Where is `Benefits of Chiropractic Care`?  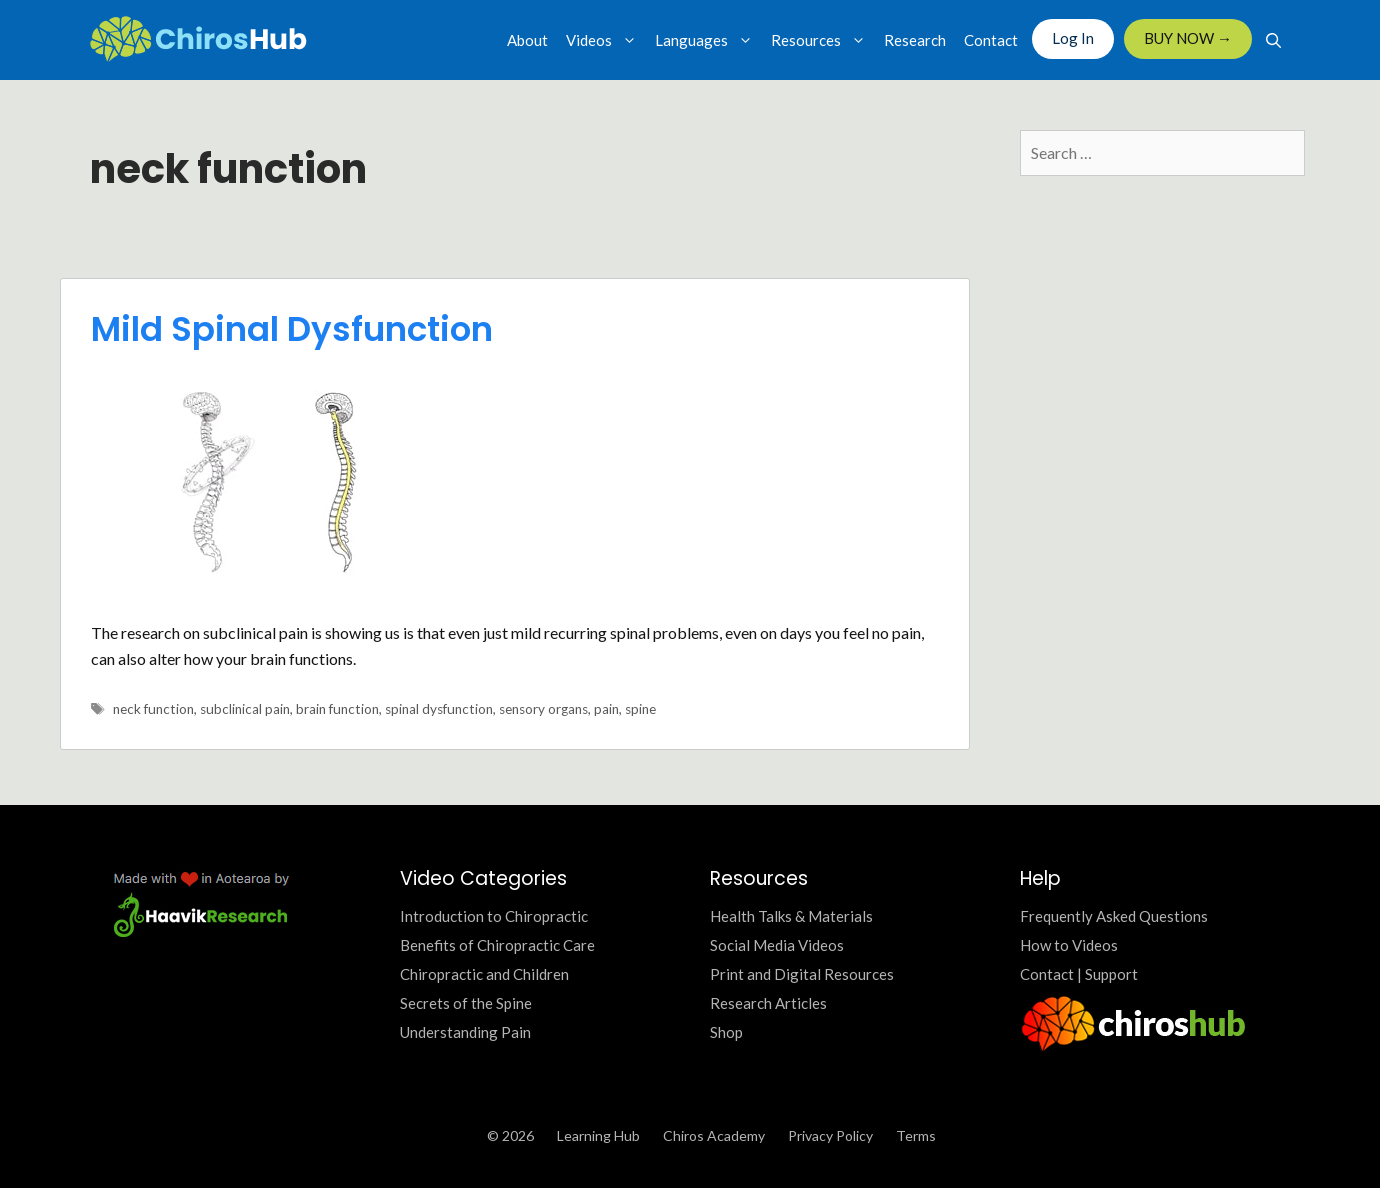 Benefits of Chiropractic Care is located at coordinates (497, 945).